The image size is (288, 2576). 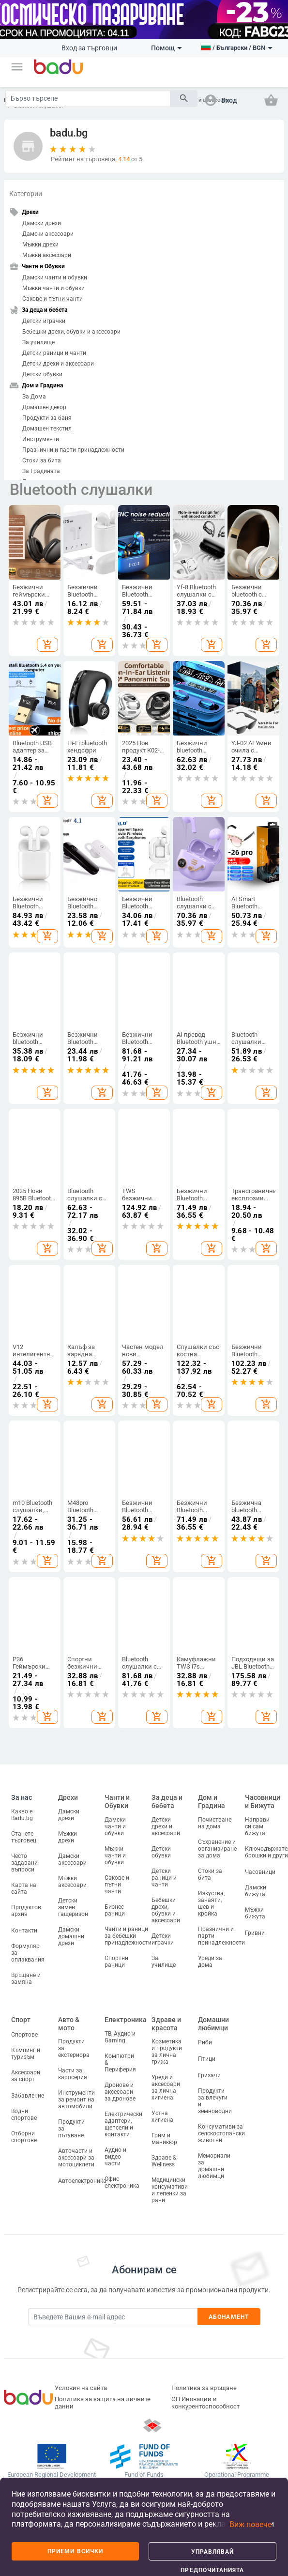 What do you see at coordinates (26, 1910) in the screenshot?
I see `Продуктов архив` at bounding box center [26, 1910].